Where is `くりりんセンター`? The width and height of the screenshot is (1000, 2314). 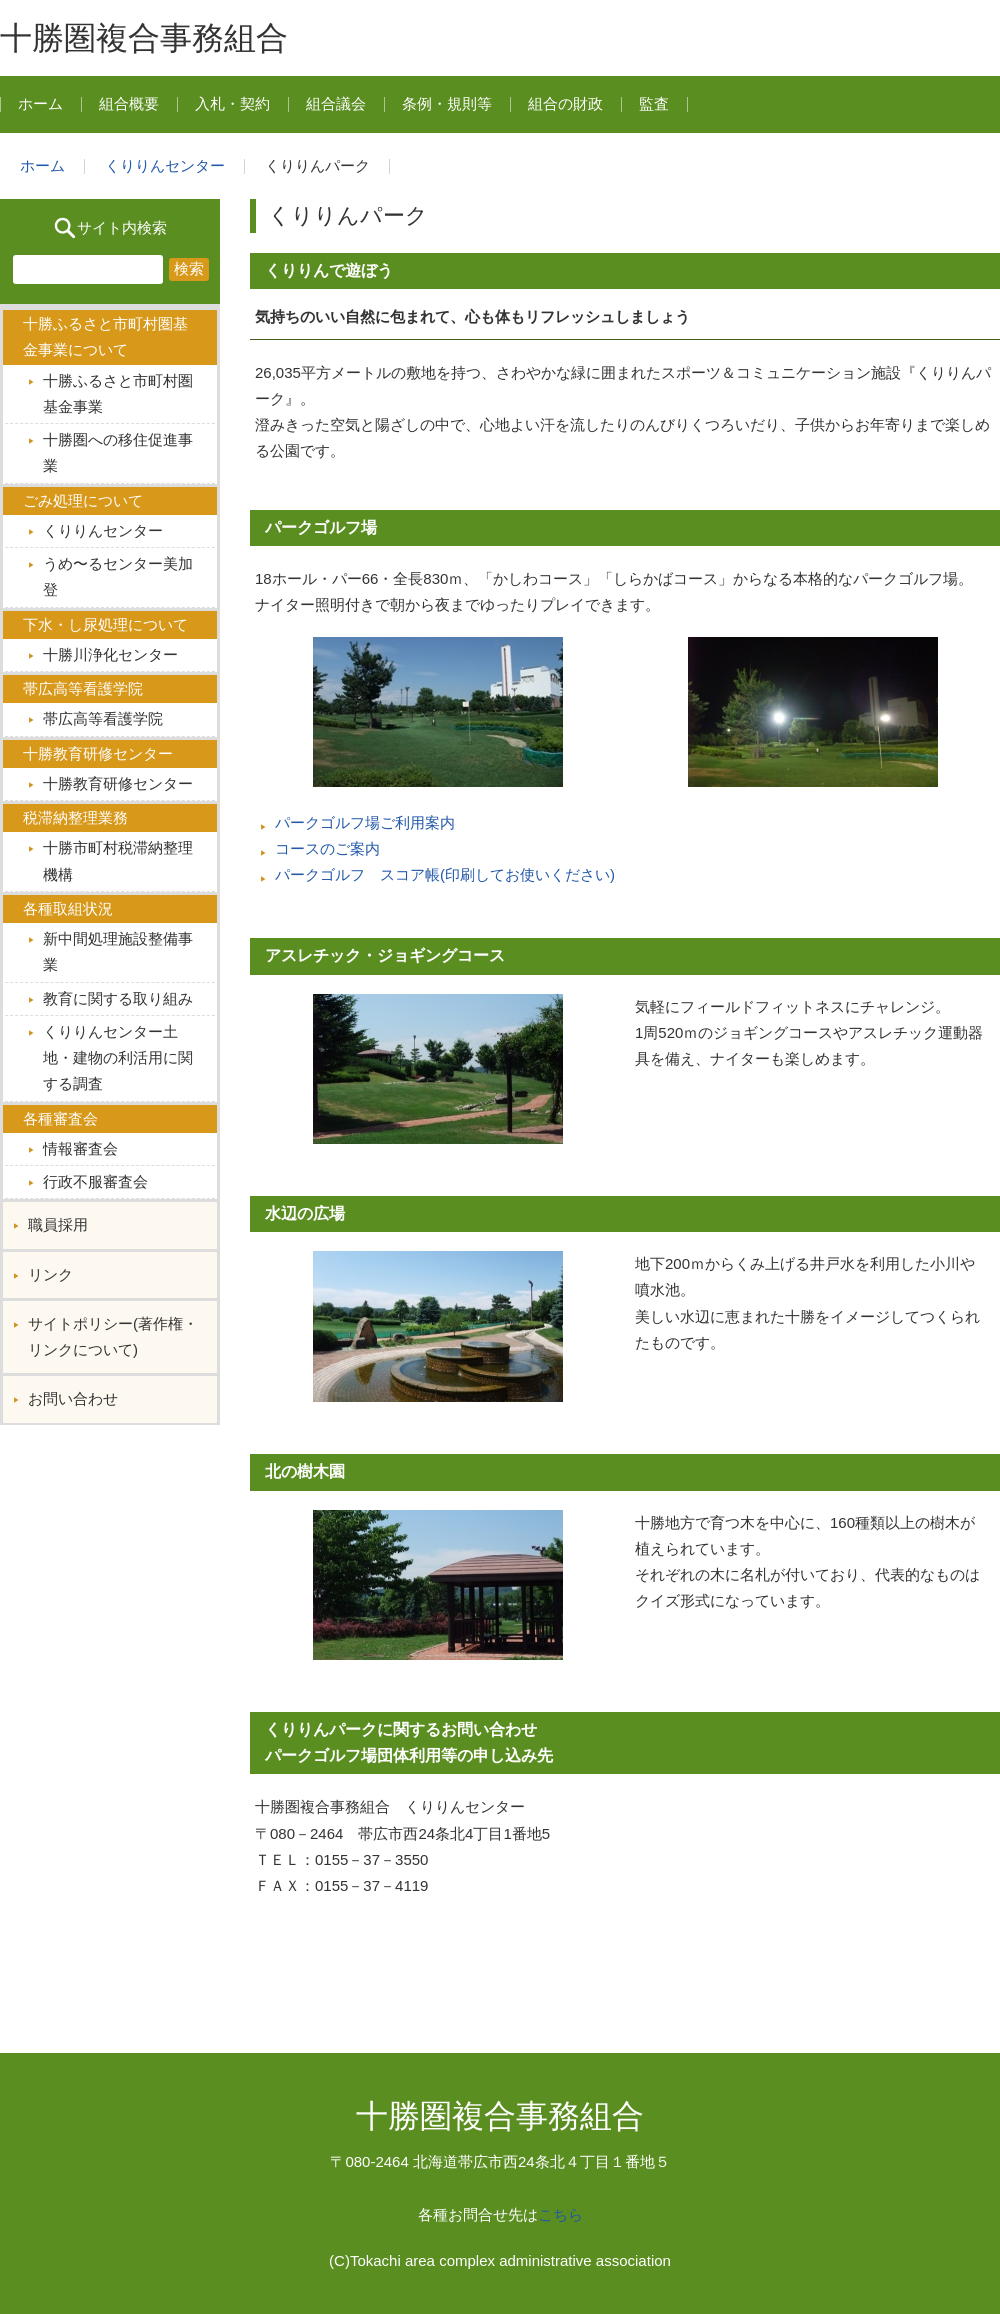
くりりんセンター is located at coordinates (165, 165).